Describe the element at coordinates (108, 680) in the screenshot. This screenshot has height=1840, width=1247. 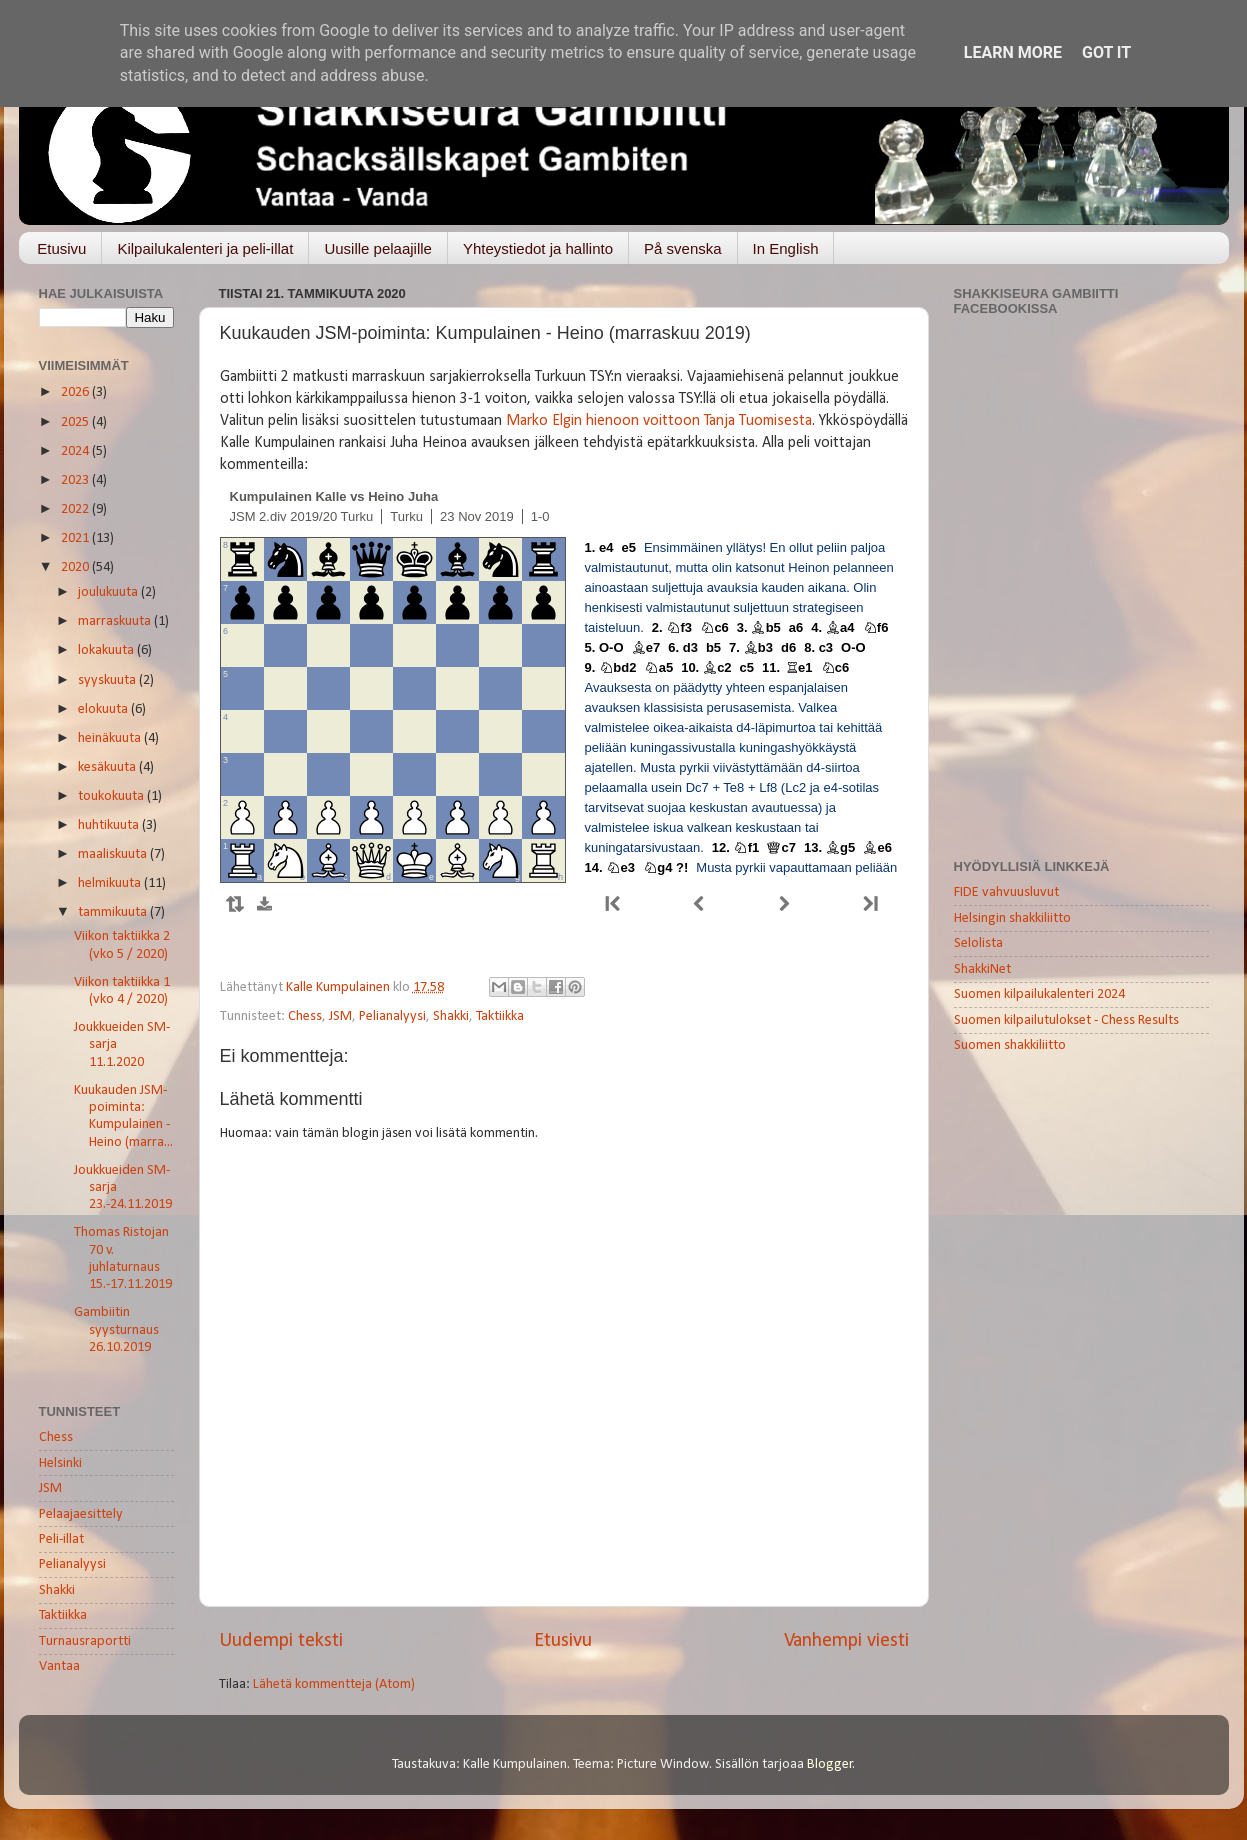
I see `syyskuuta` at that location.